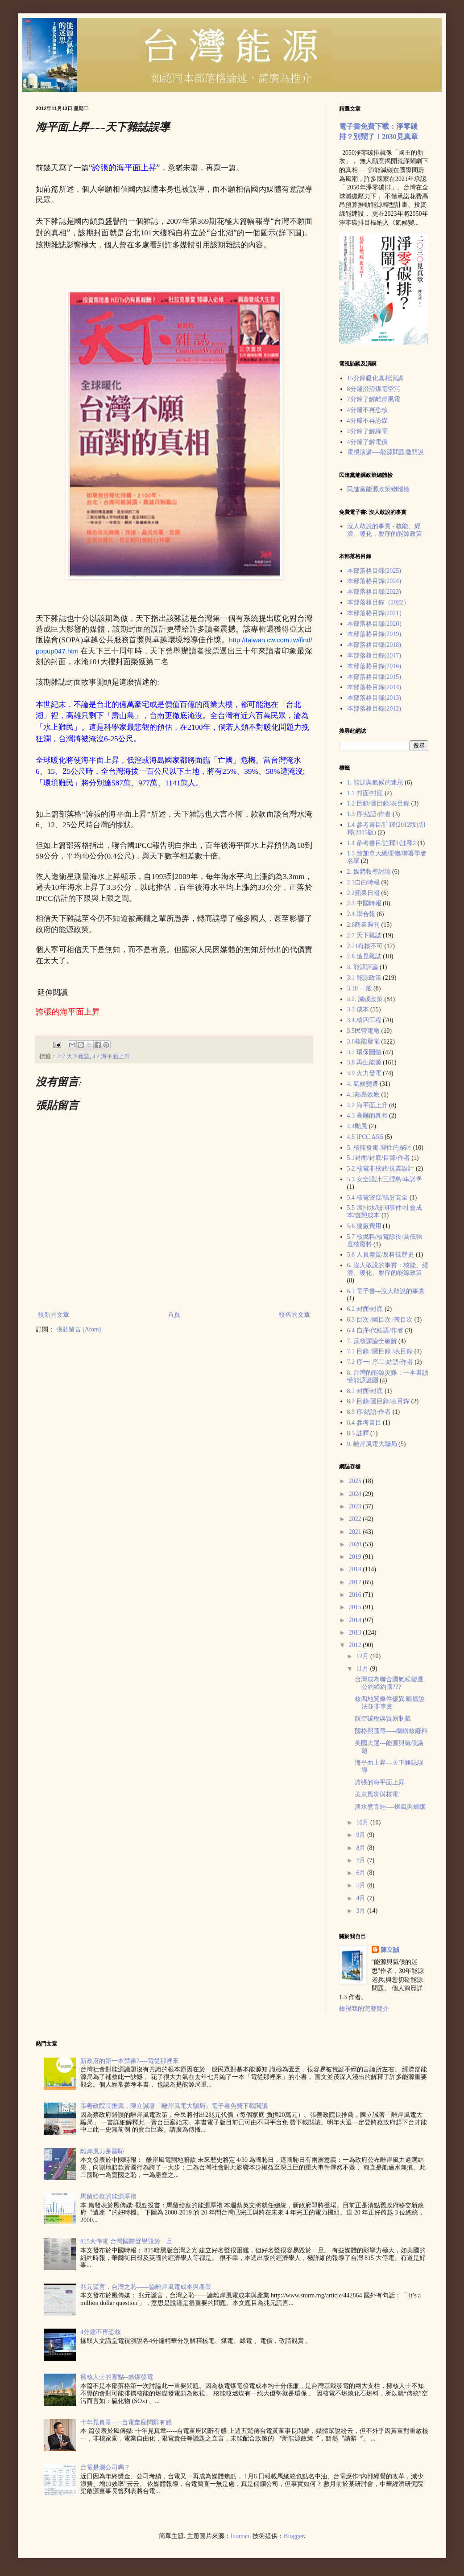 The height and width of the screenshot is (2576, 464). What do you see at coordinates (102, 2151) in the screenshot?
I see `離岸風力是國恥` at bounding box center [102, 2151].